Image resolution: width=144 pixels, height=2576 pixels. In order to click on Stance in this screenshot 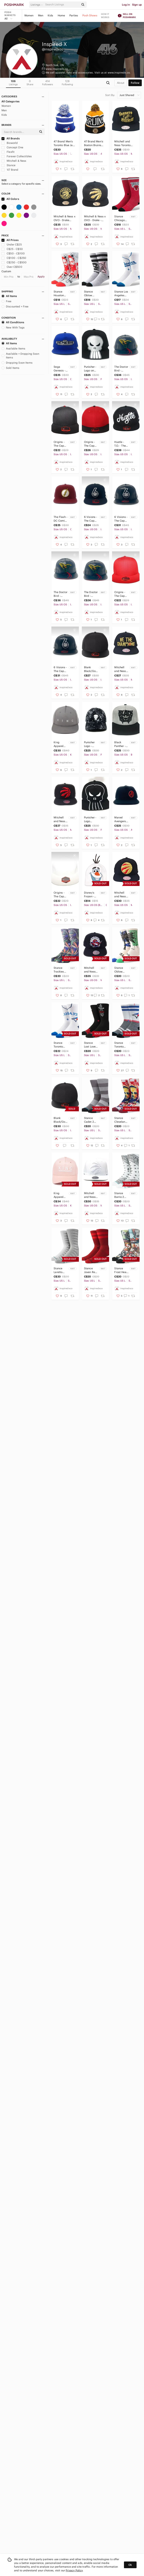, I will do `click(8, 165)`.